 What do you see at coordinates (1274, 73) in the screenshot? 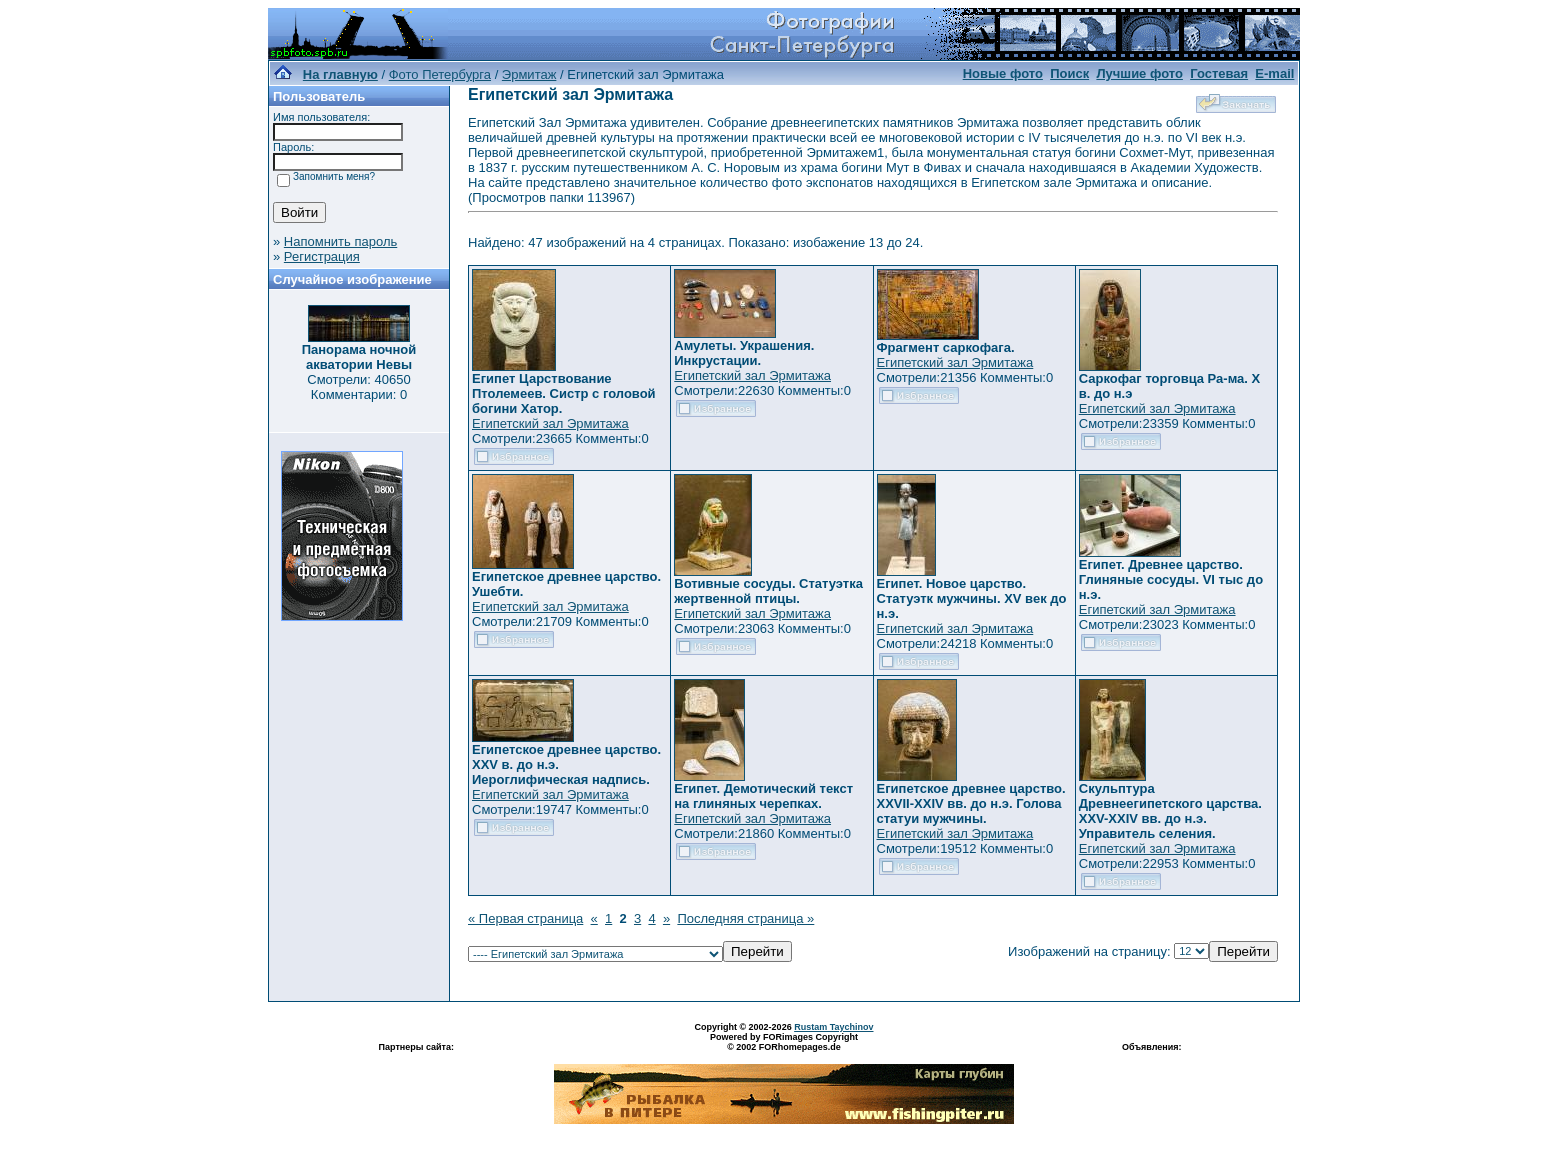
I see `E-mail` at bounding box center [1274, 73].